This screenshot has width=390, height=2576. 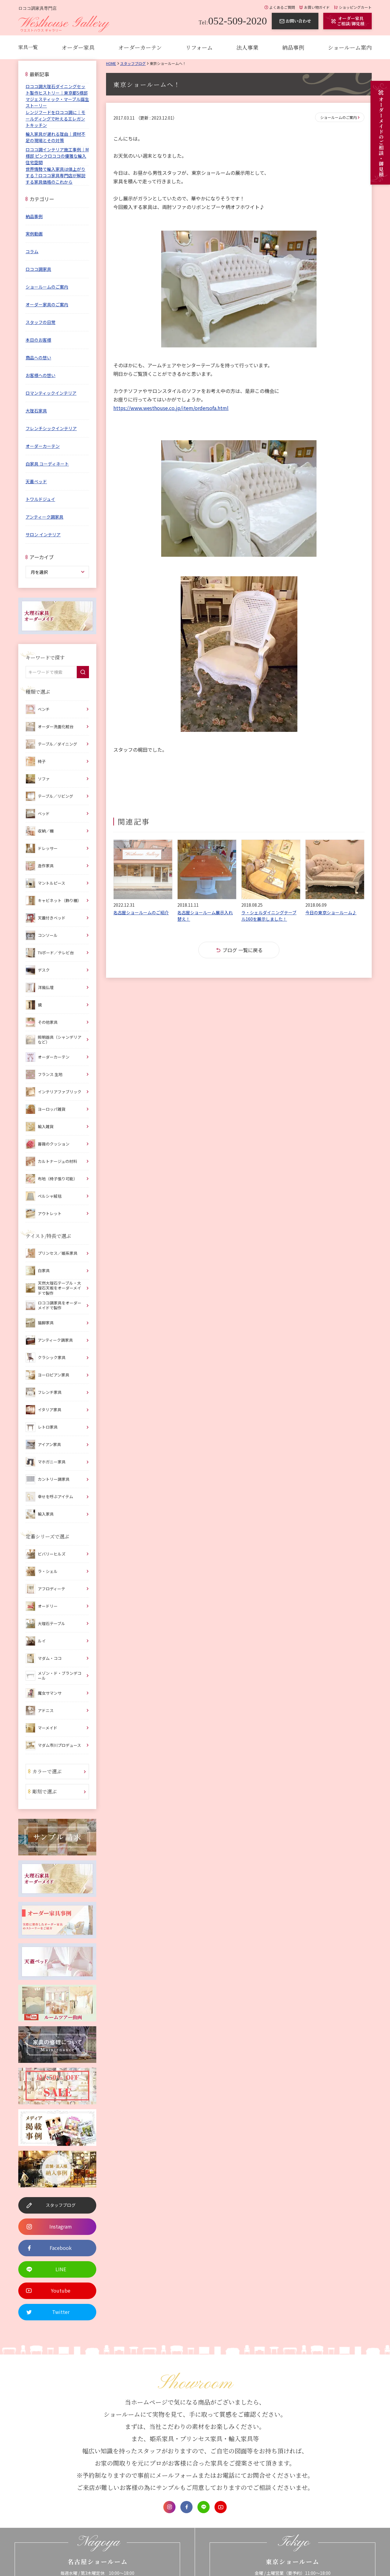 I want to click on 本日のお客様, so click(x=38, y=340).